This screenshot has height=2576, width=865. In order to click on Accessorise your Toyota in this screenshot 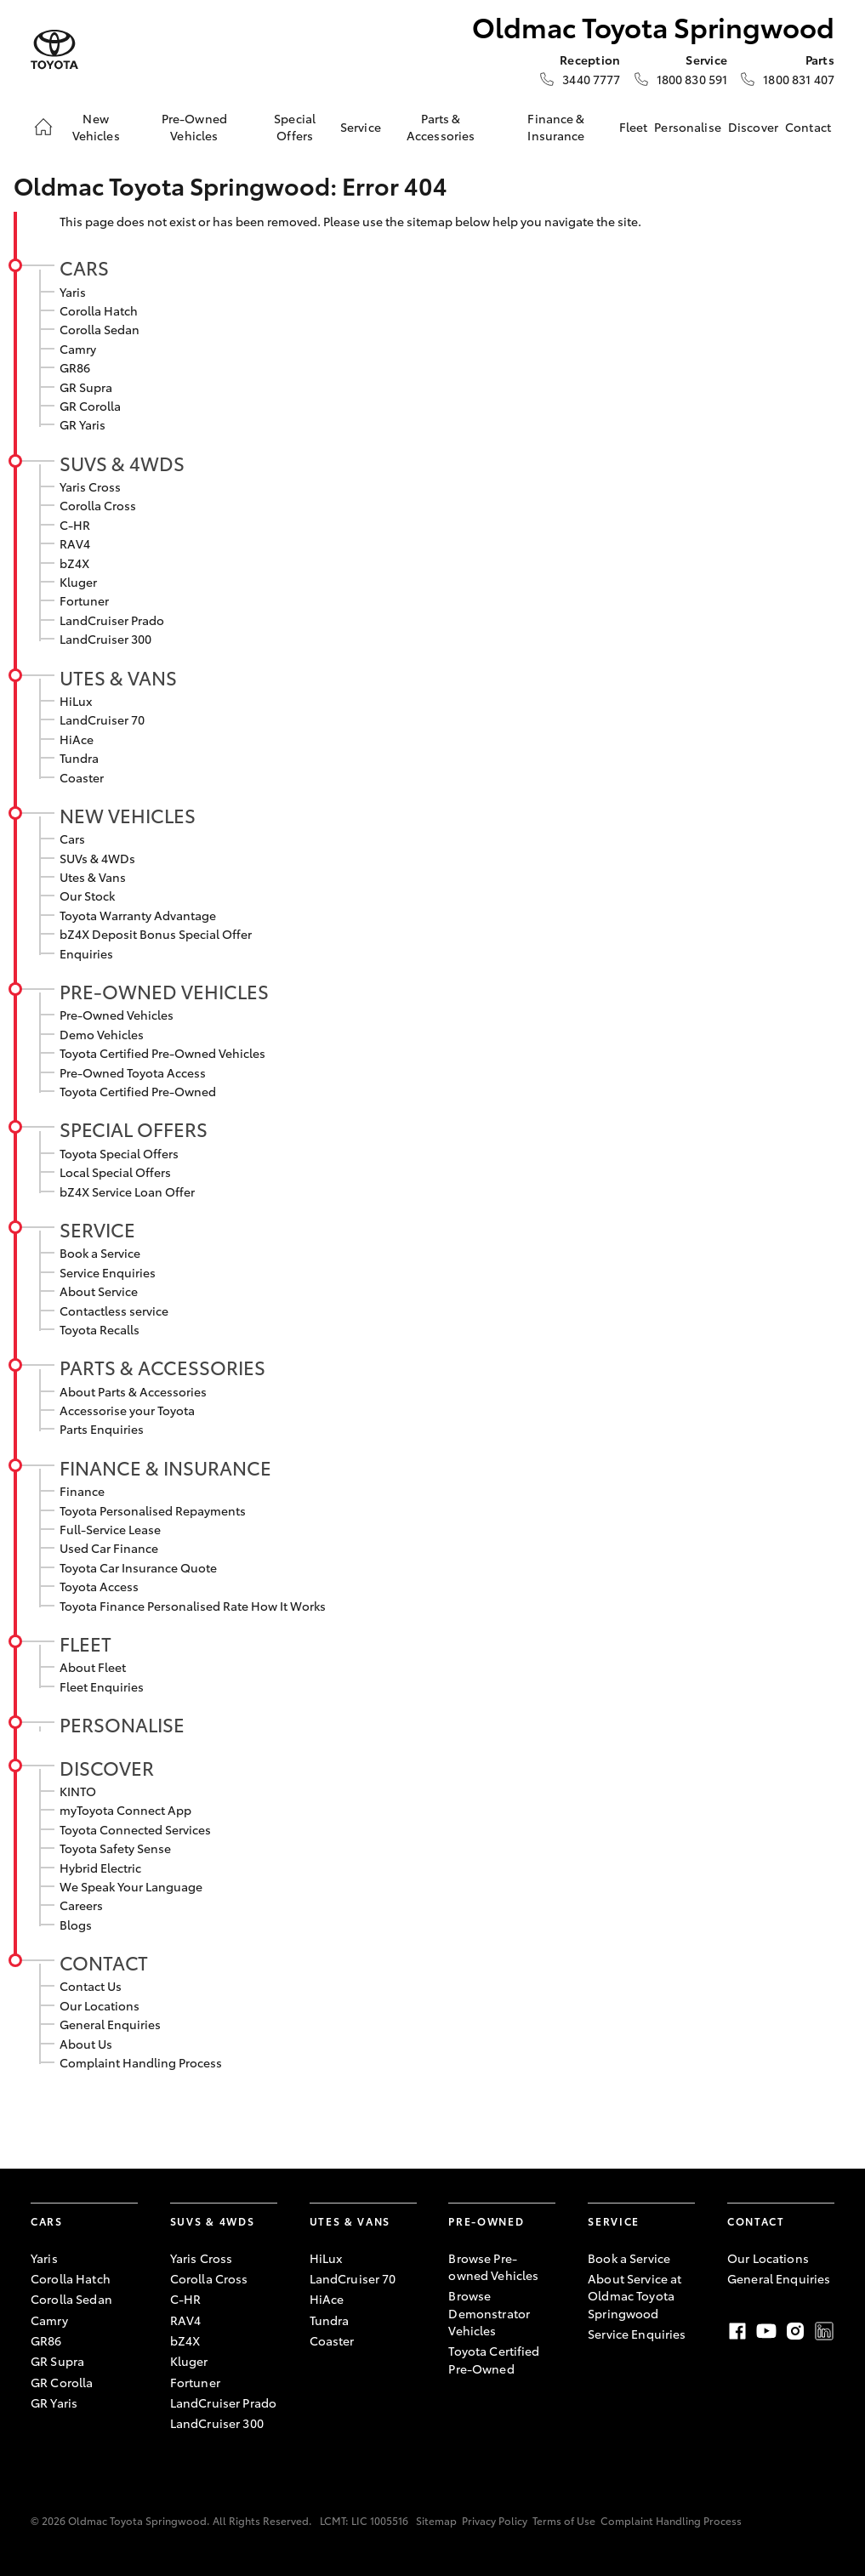, I will do `click(127, 1410)`.